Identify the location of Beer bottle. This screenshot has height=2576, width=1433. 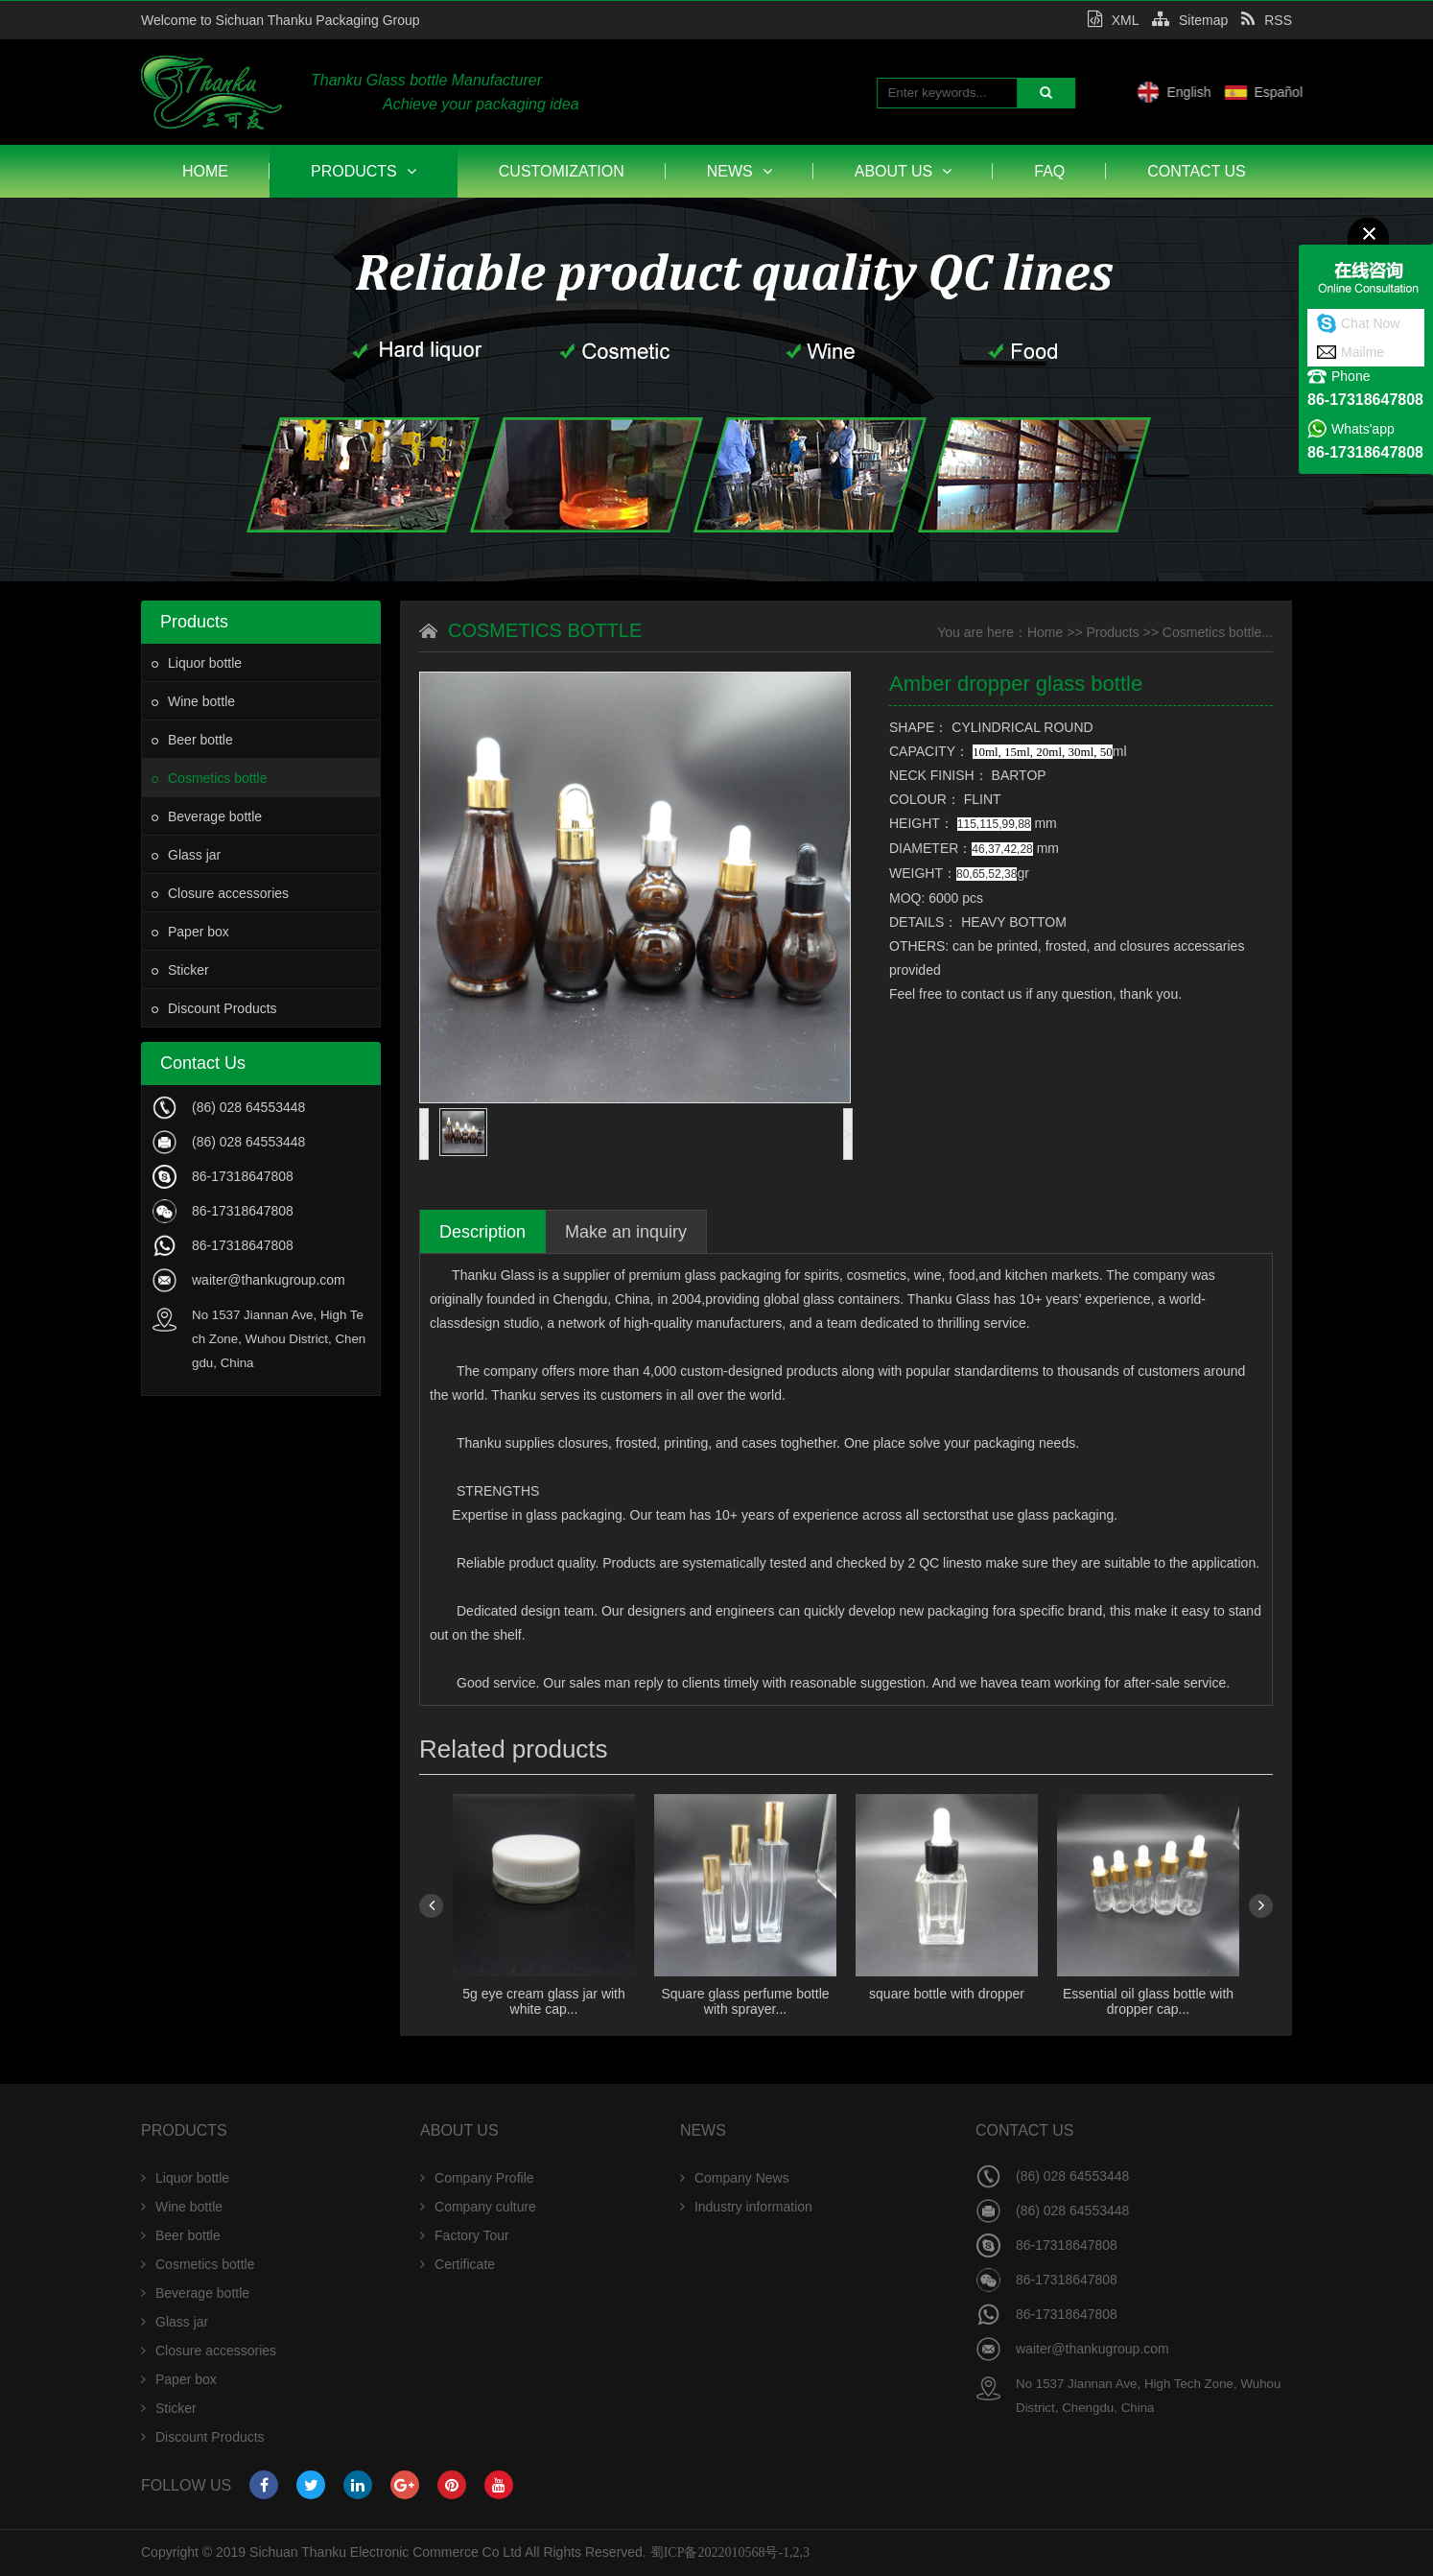
(192, 739).